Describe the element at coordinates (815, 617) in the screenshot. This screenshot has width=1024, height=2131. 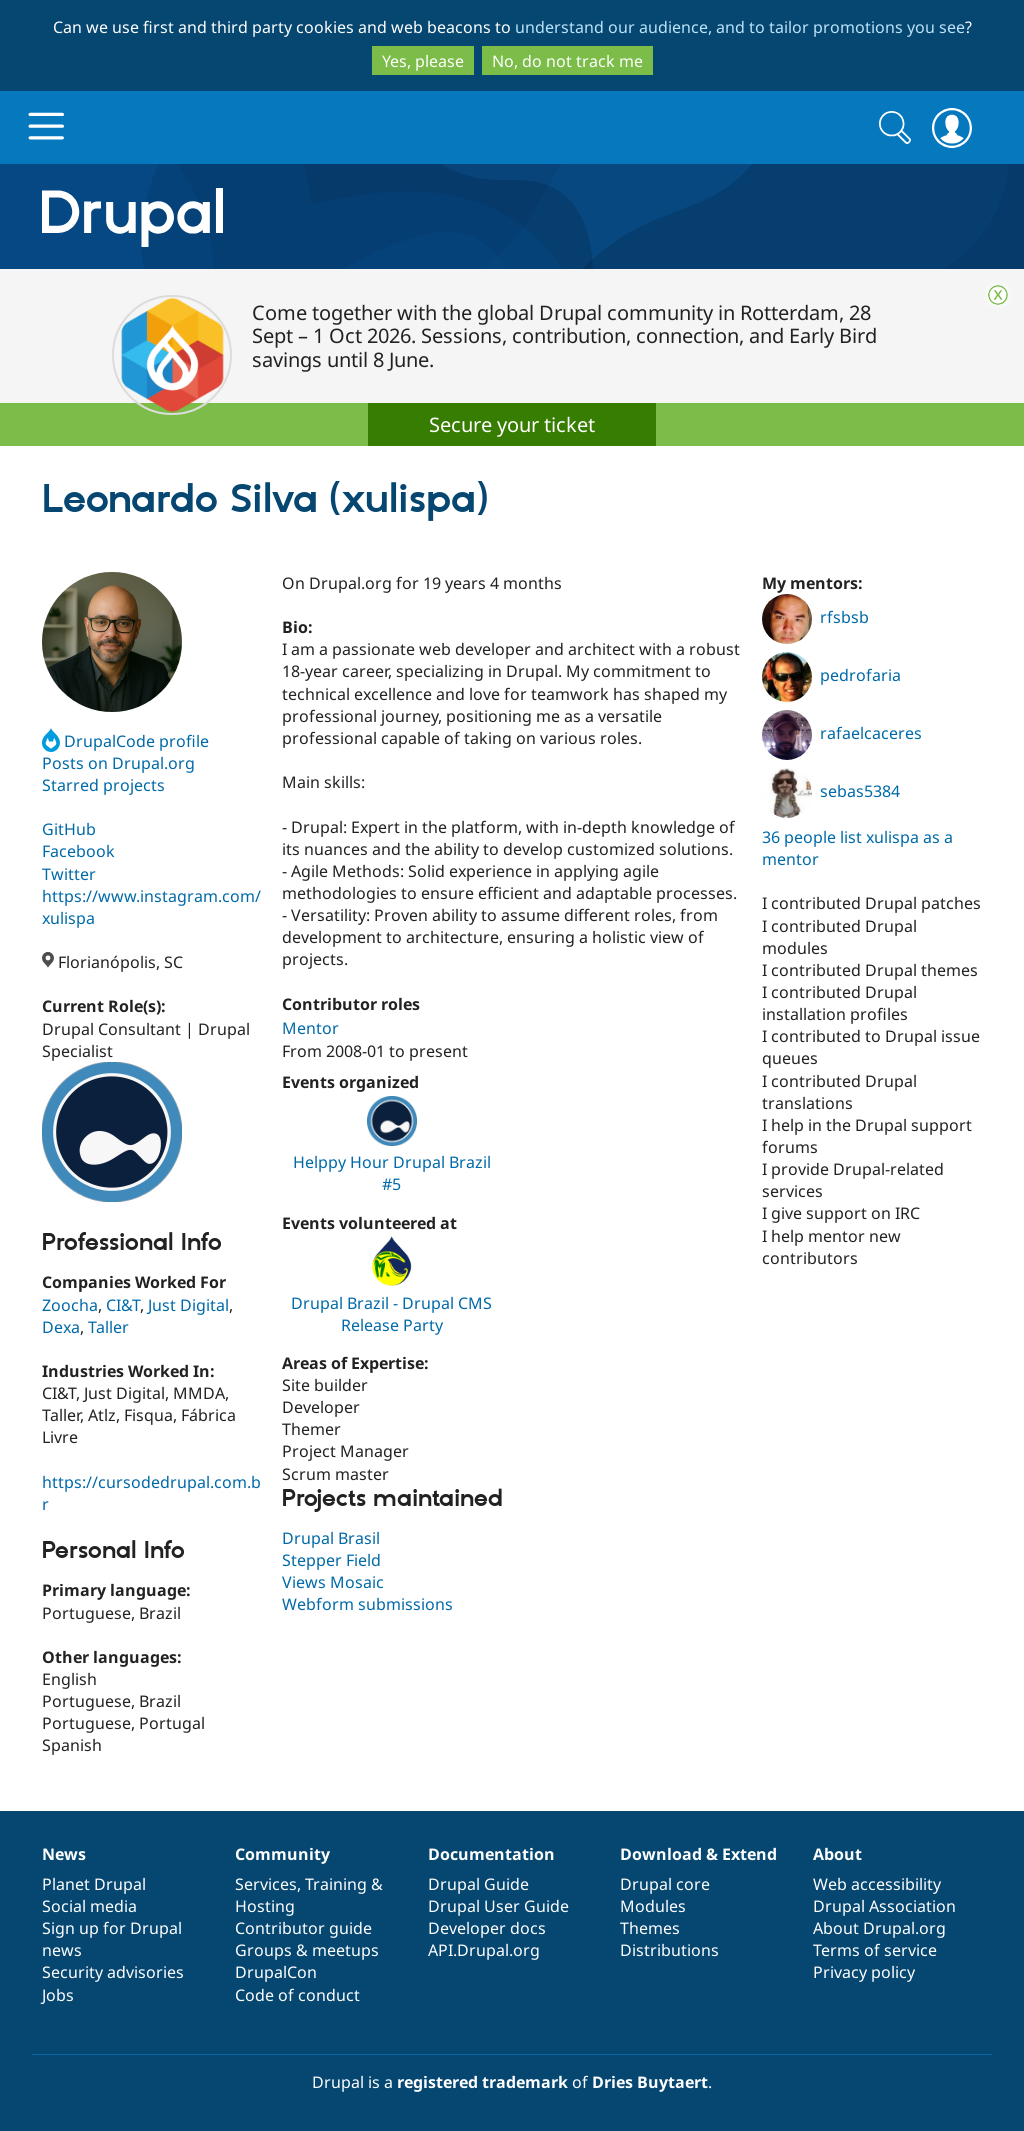
I see `rfsbsb` at that location.